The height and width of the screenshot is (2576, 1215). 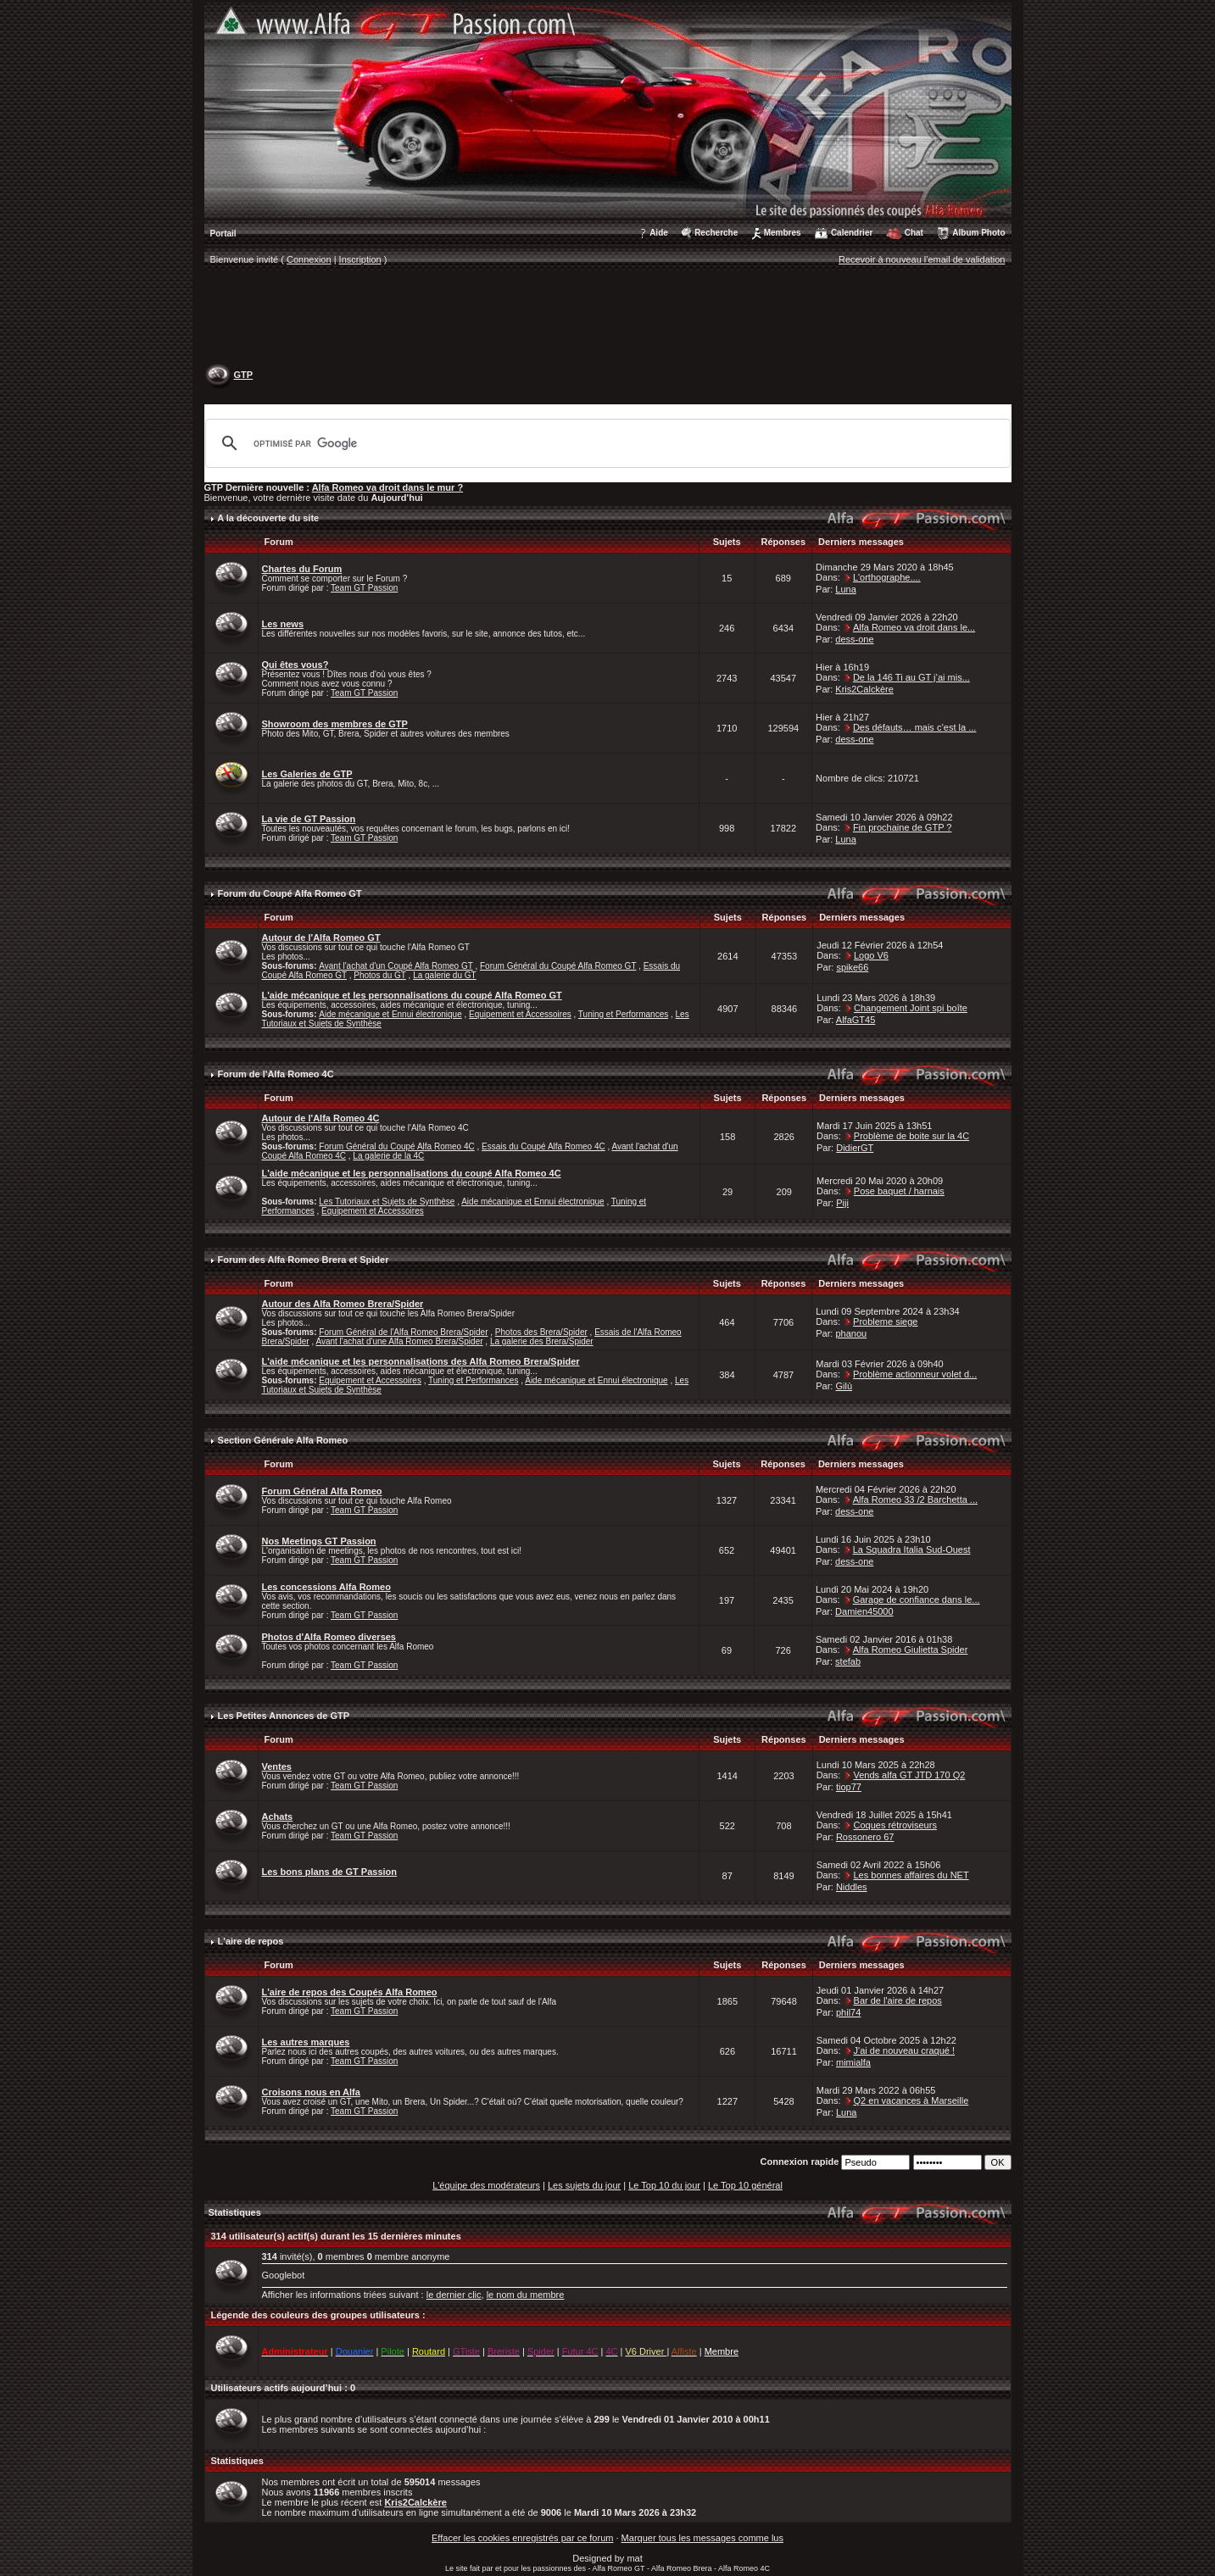 What do you see at coordinates (364, 588) in the screenshot?
I see `Team GT Passion` at bounding box center [364, 588].